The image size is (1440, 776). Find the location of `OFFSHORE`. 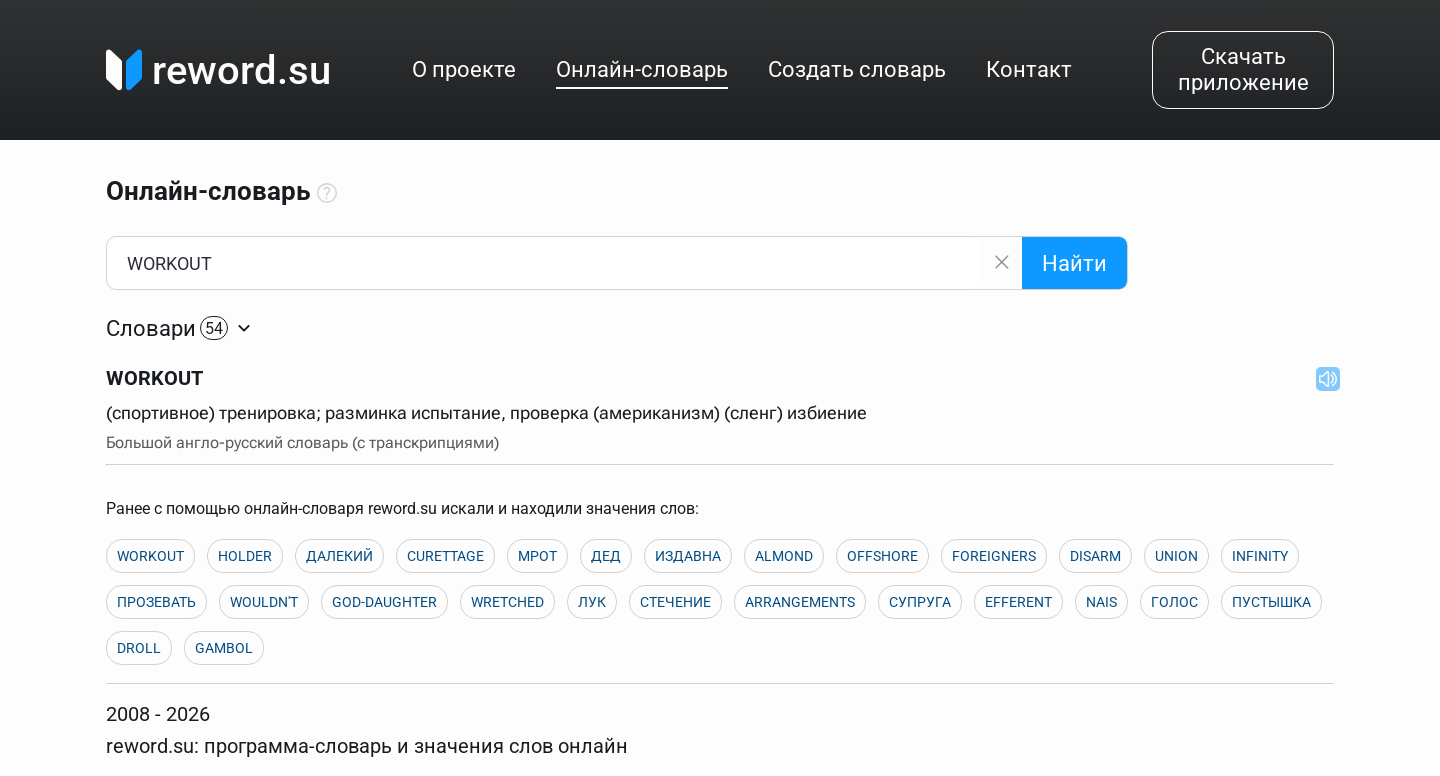

OFFSHORE is located at coordinates (882, 556).